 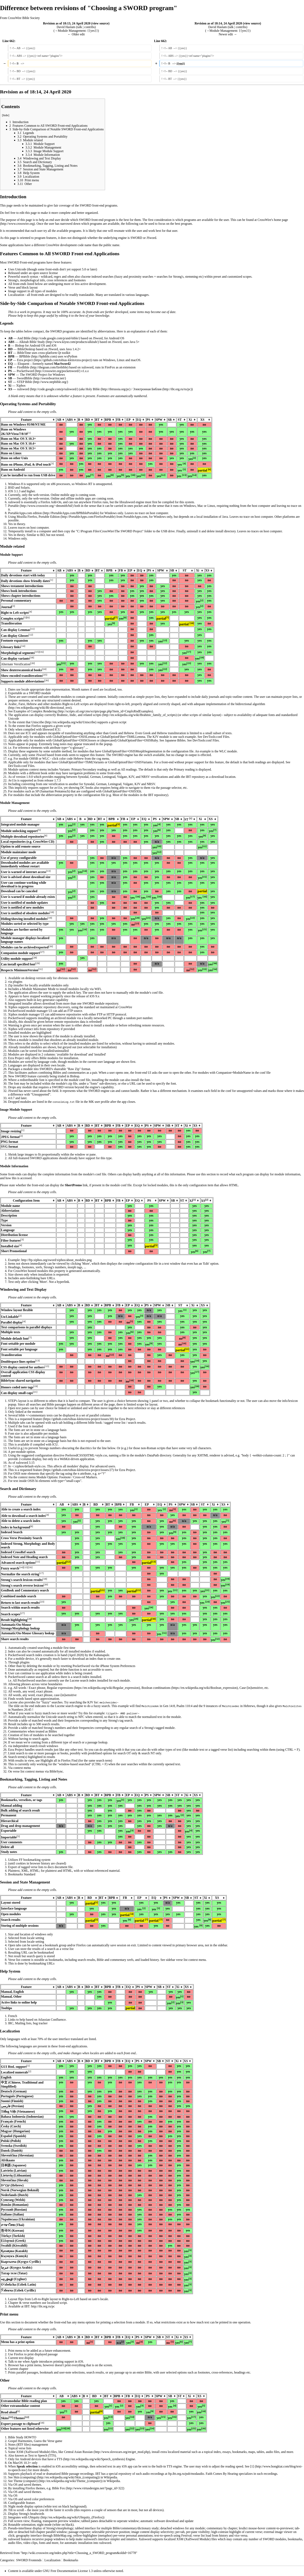 I want to click on Eloquent, so click(x=23, y=363).